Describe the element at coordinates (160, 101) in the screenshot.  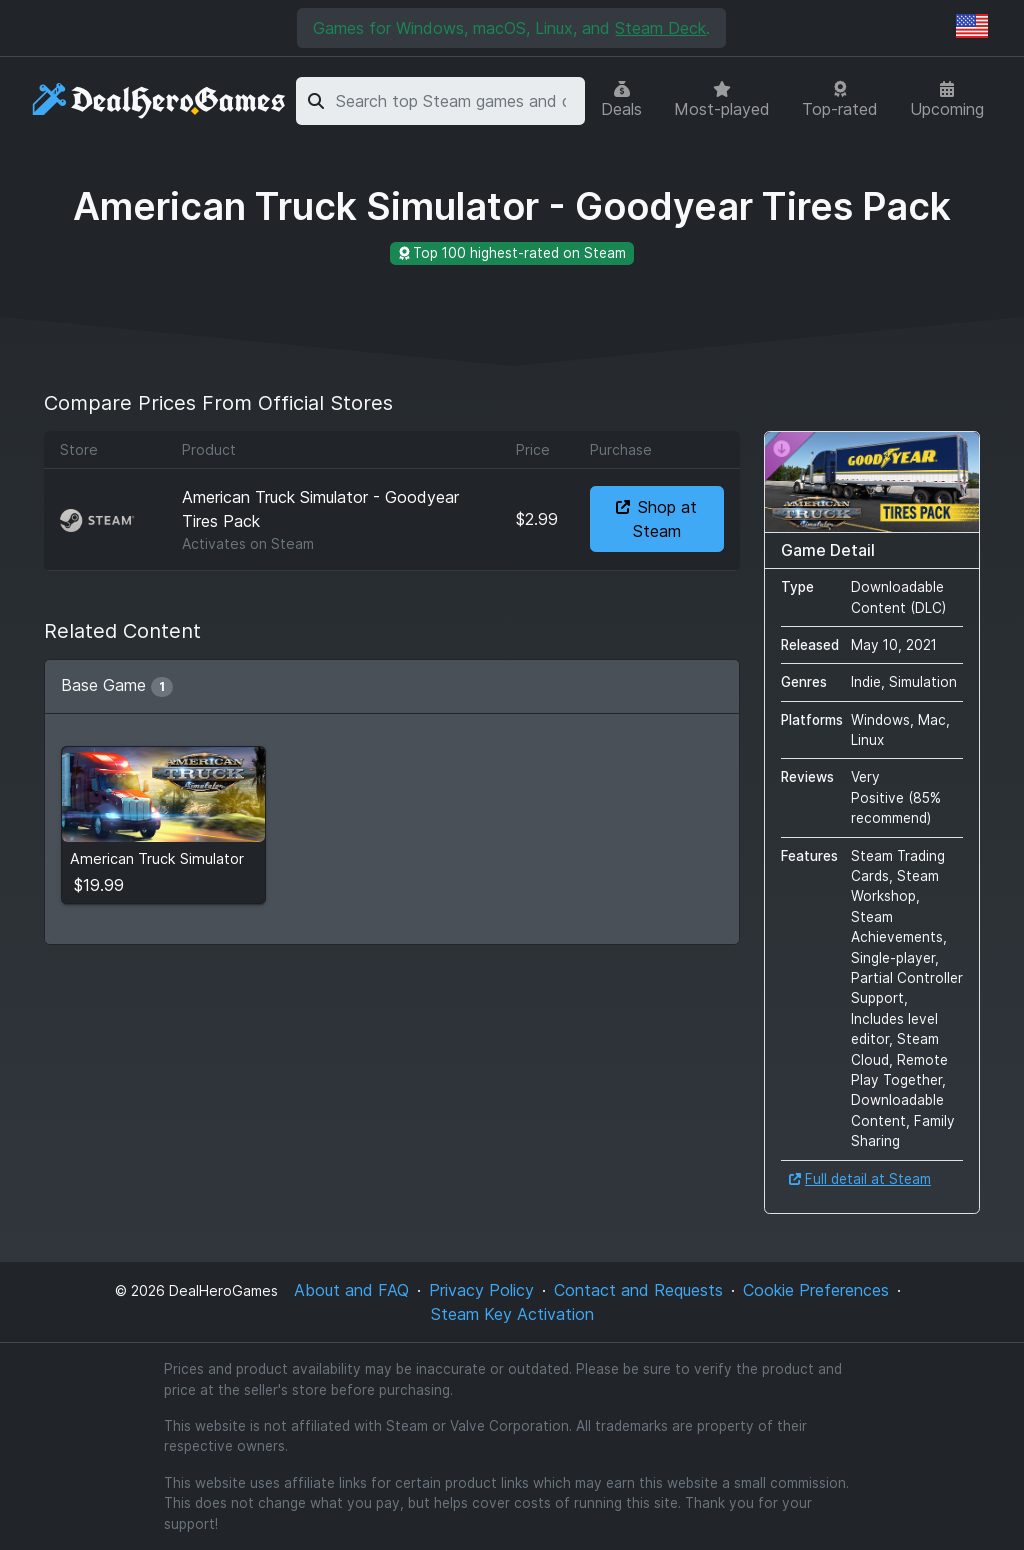
I see `[DealHeroGames]` at that location.